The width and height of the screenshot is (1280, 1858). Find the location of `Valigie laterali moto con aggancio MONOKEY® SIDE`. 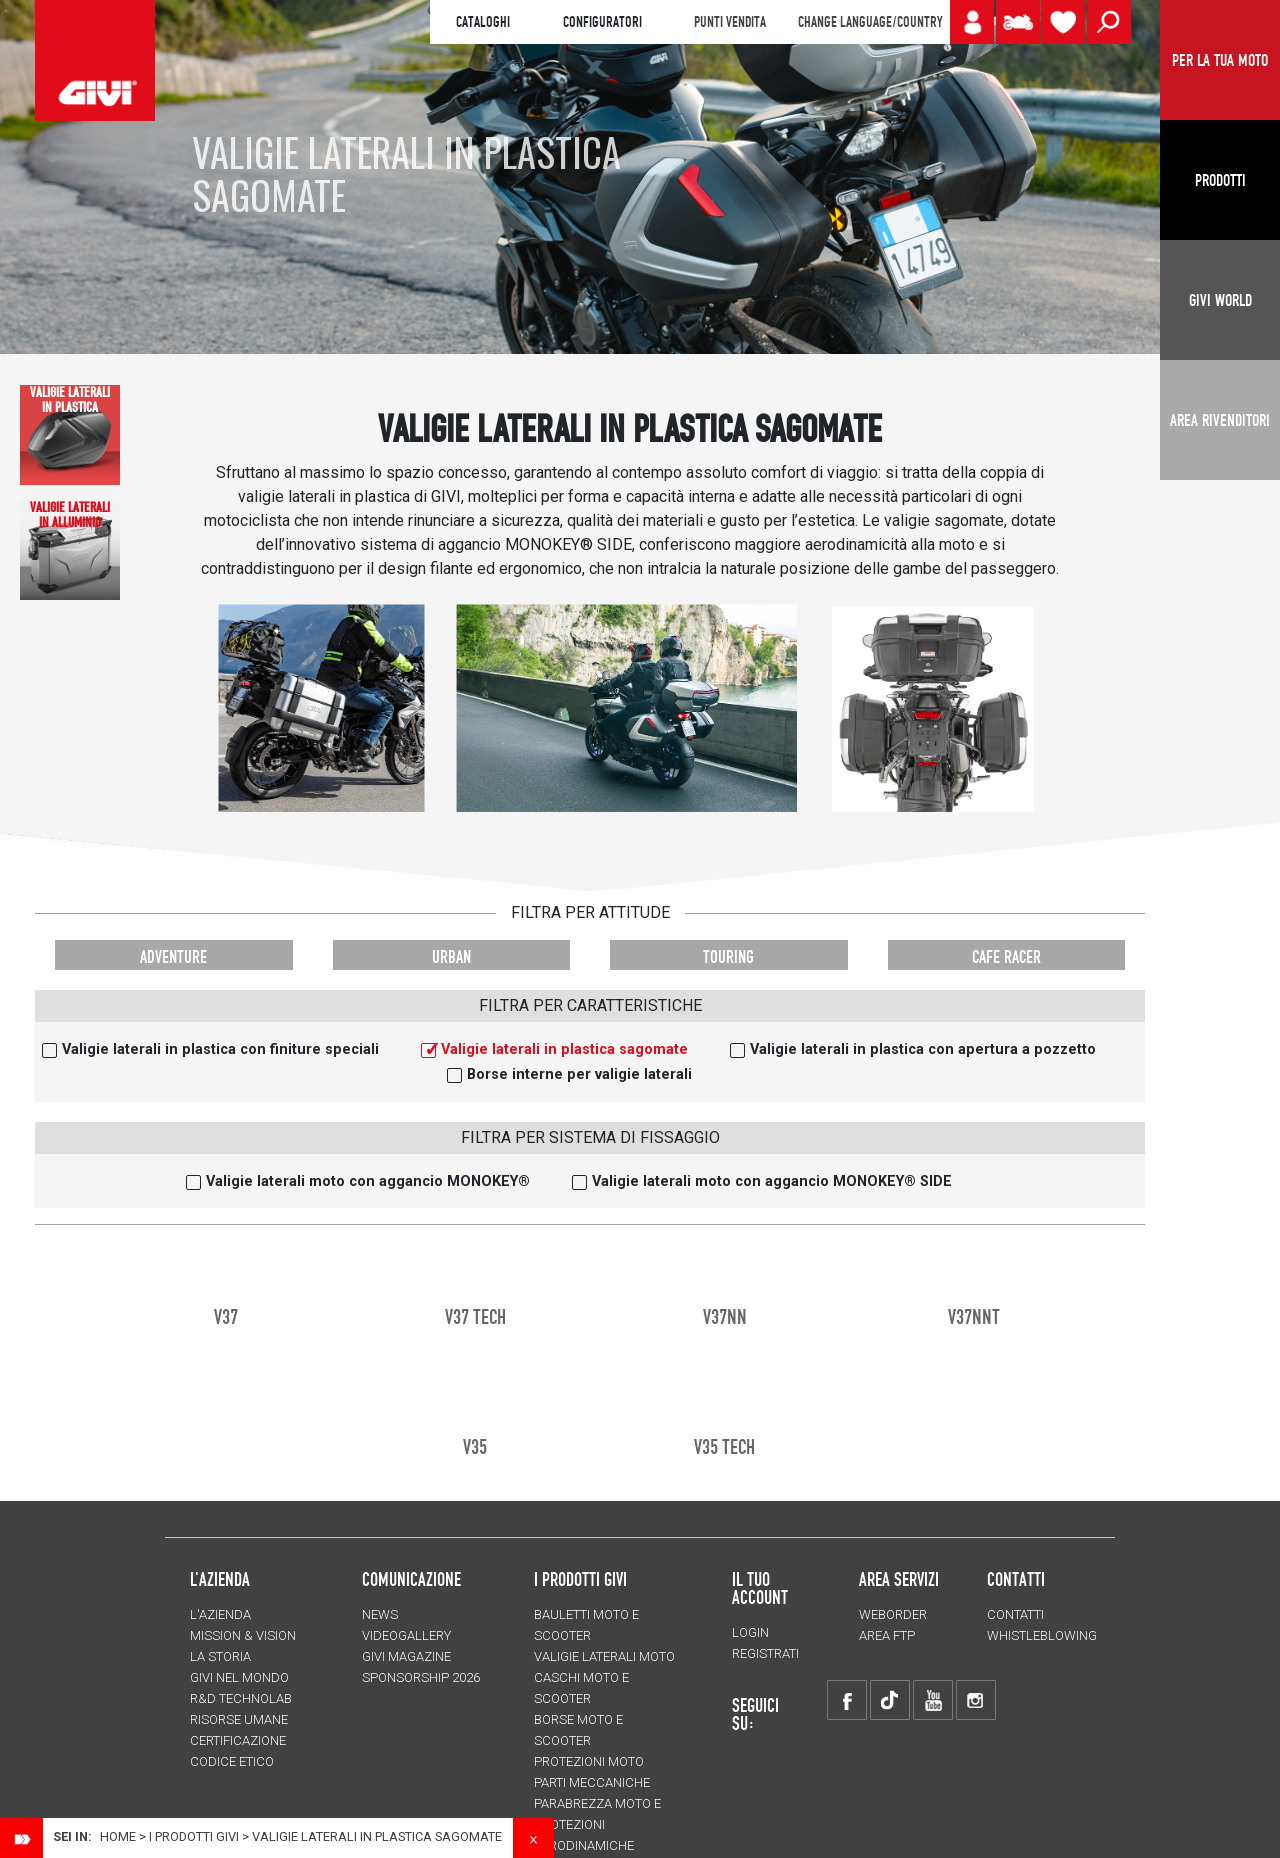

Valigie laterali moto con aggancio MONOKEY® SIDE is located at coordinates (772, 1181).